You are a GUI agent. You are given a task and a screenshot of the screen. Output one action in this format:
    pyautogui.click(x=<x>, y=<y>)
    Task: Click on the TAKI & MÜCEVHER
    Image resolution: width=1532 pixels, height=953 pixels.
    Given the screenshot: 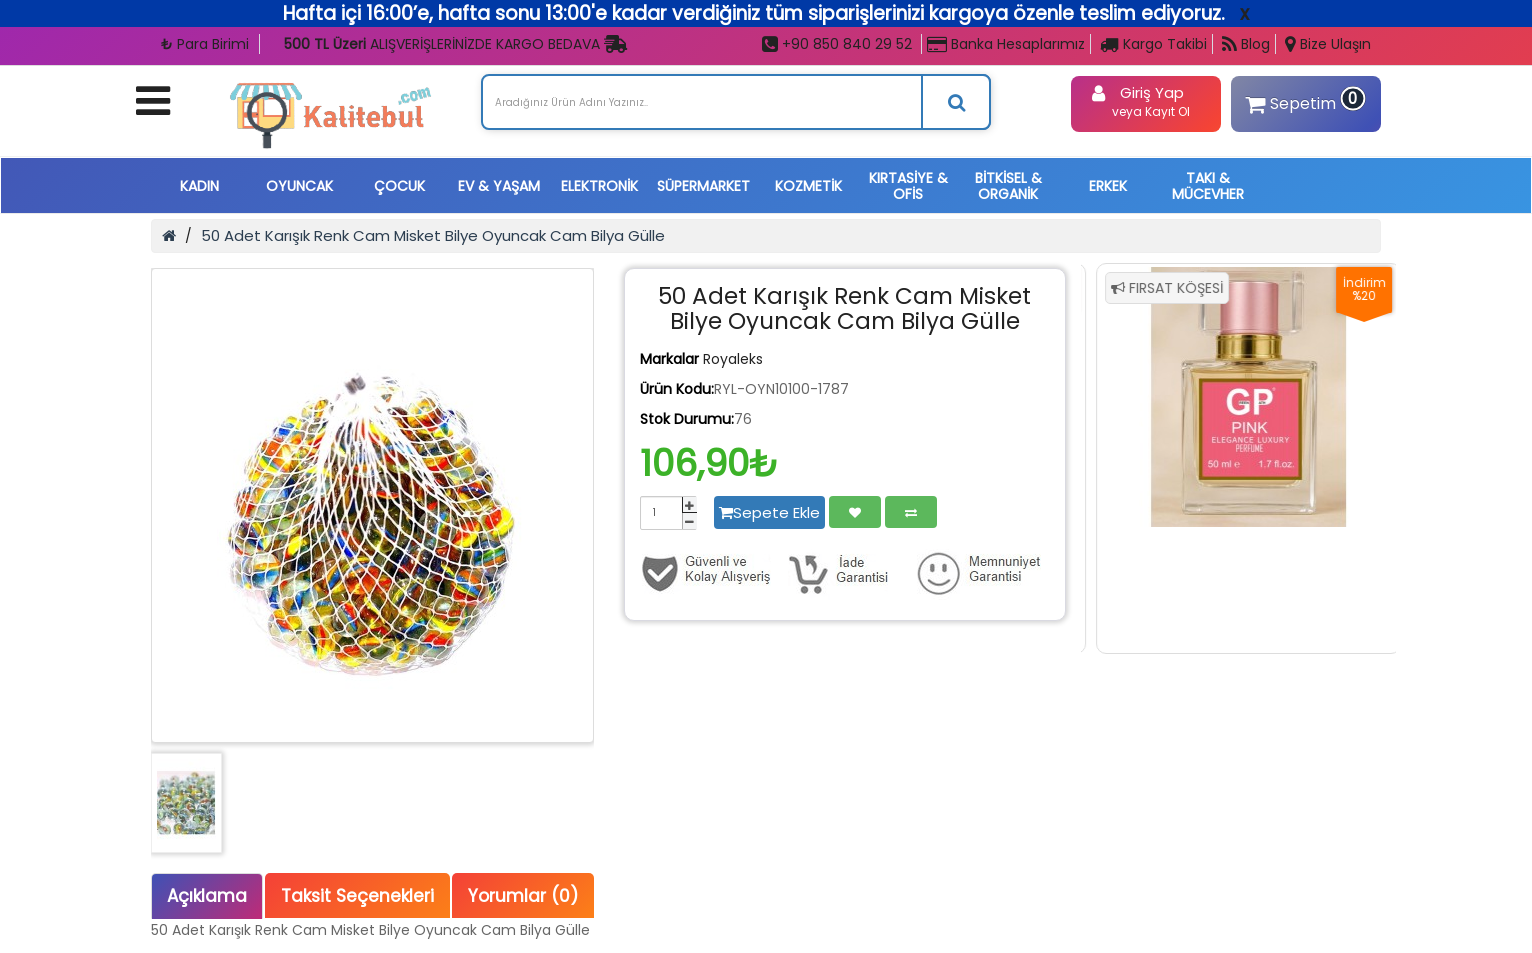 What is the action you would take?
    pyautogui.click(x=1208, y=186)
    